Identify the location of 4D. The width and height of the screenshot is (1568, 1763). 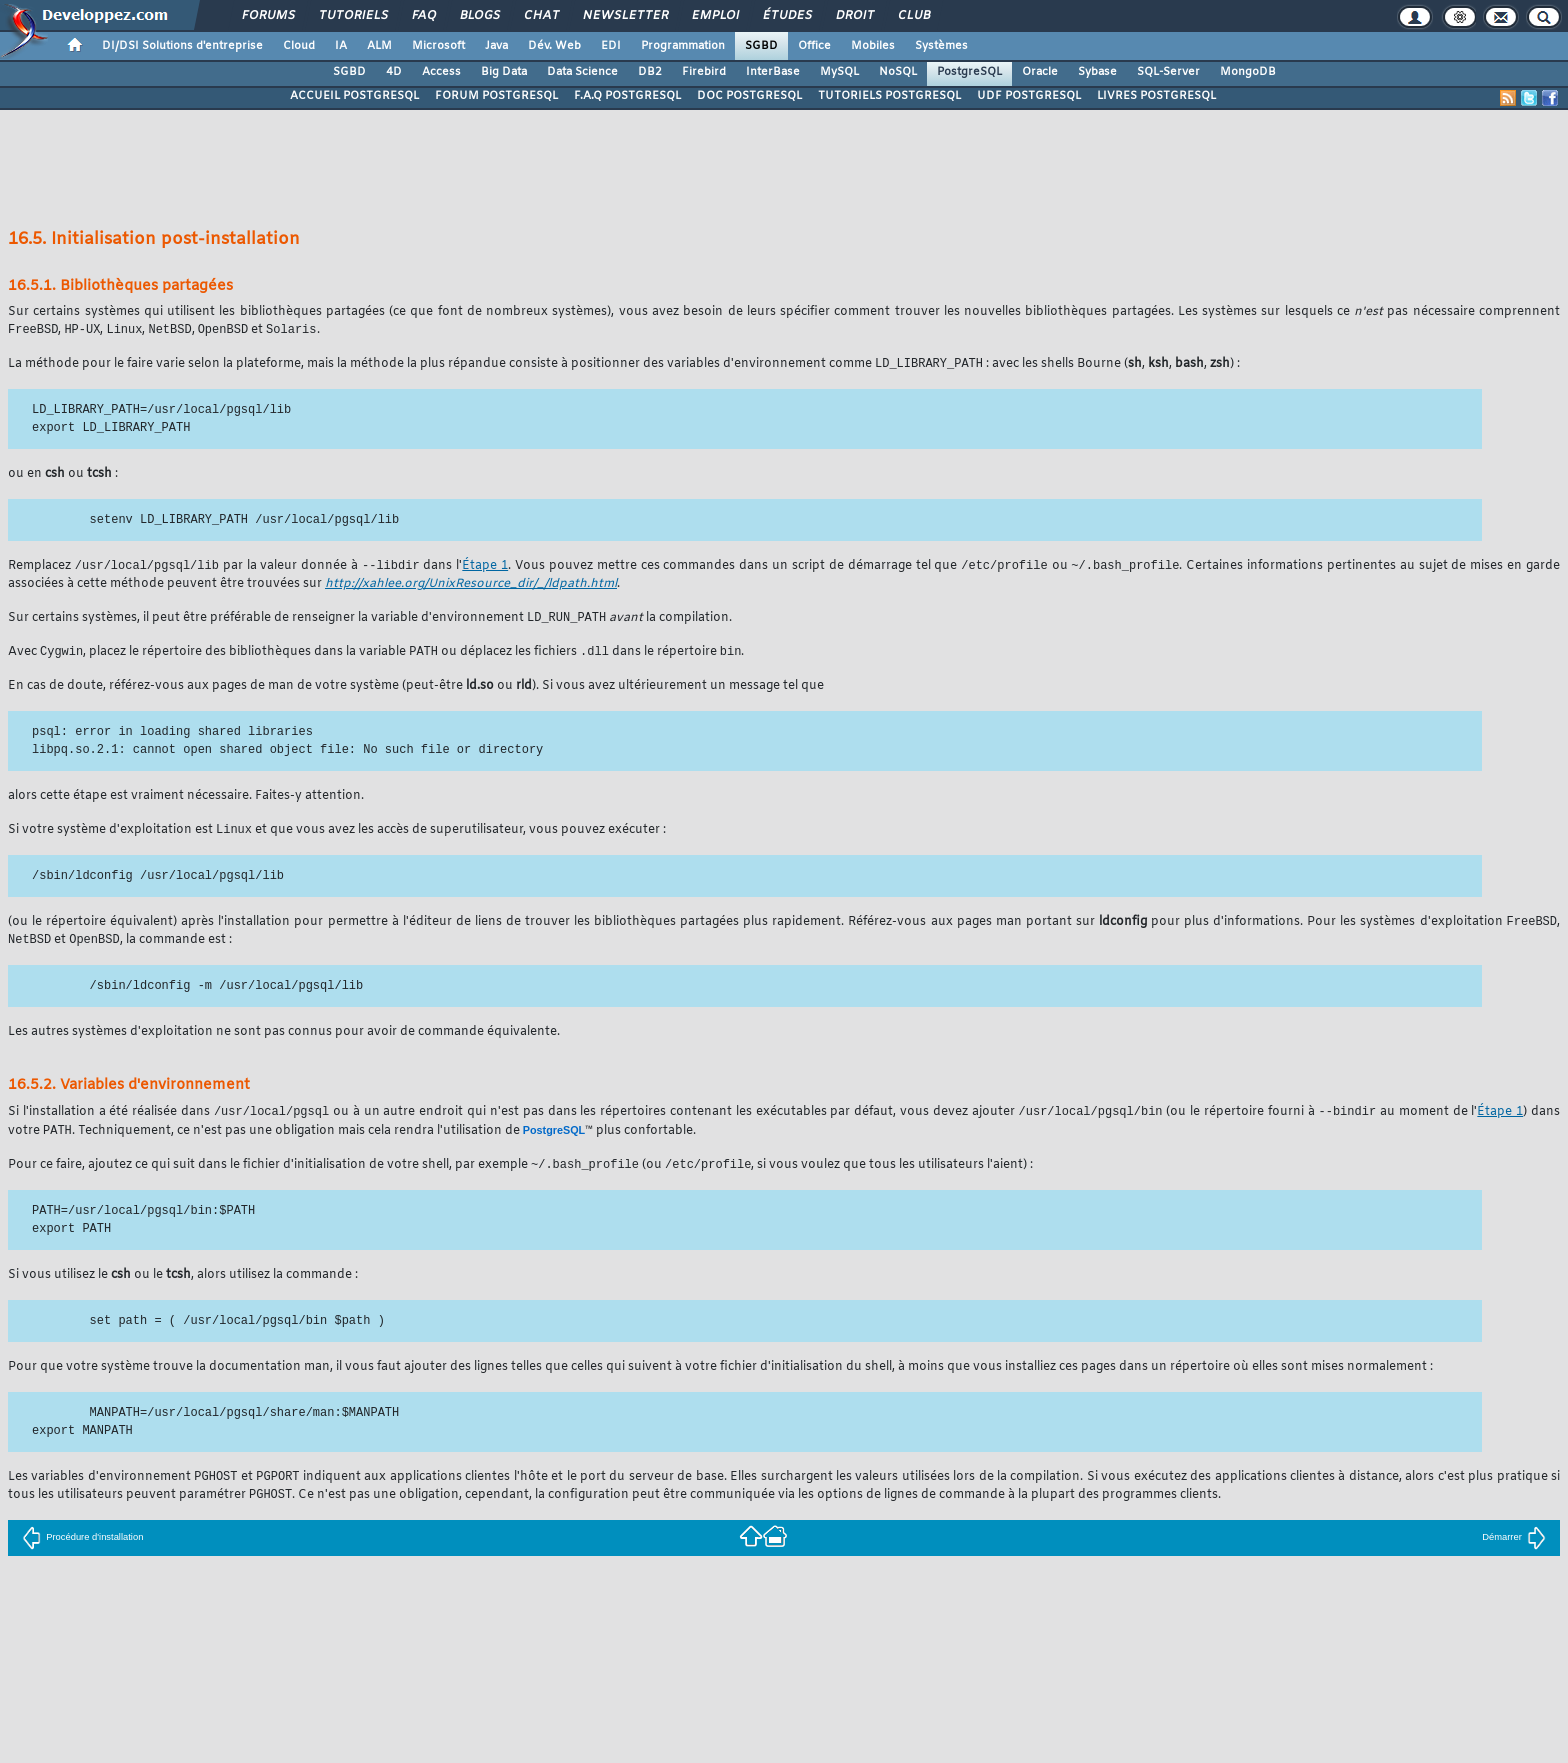
(394, 72).